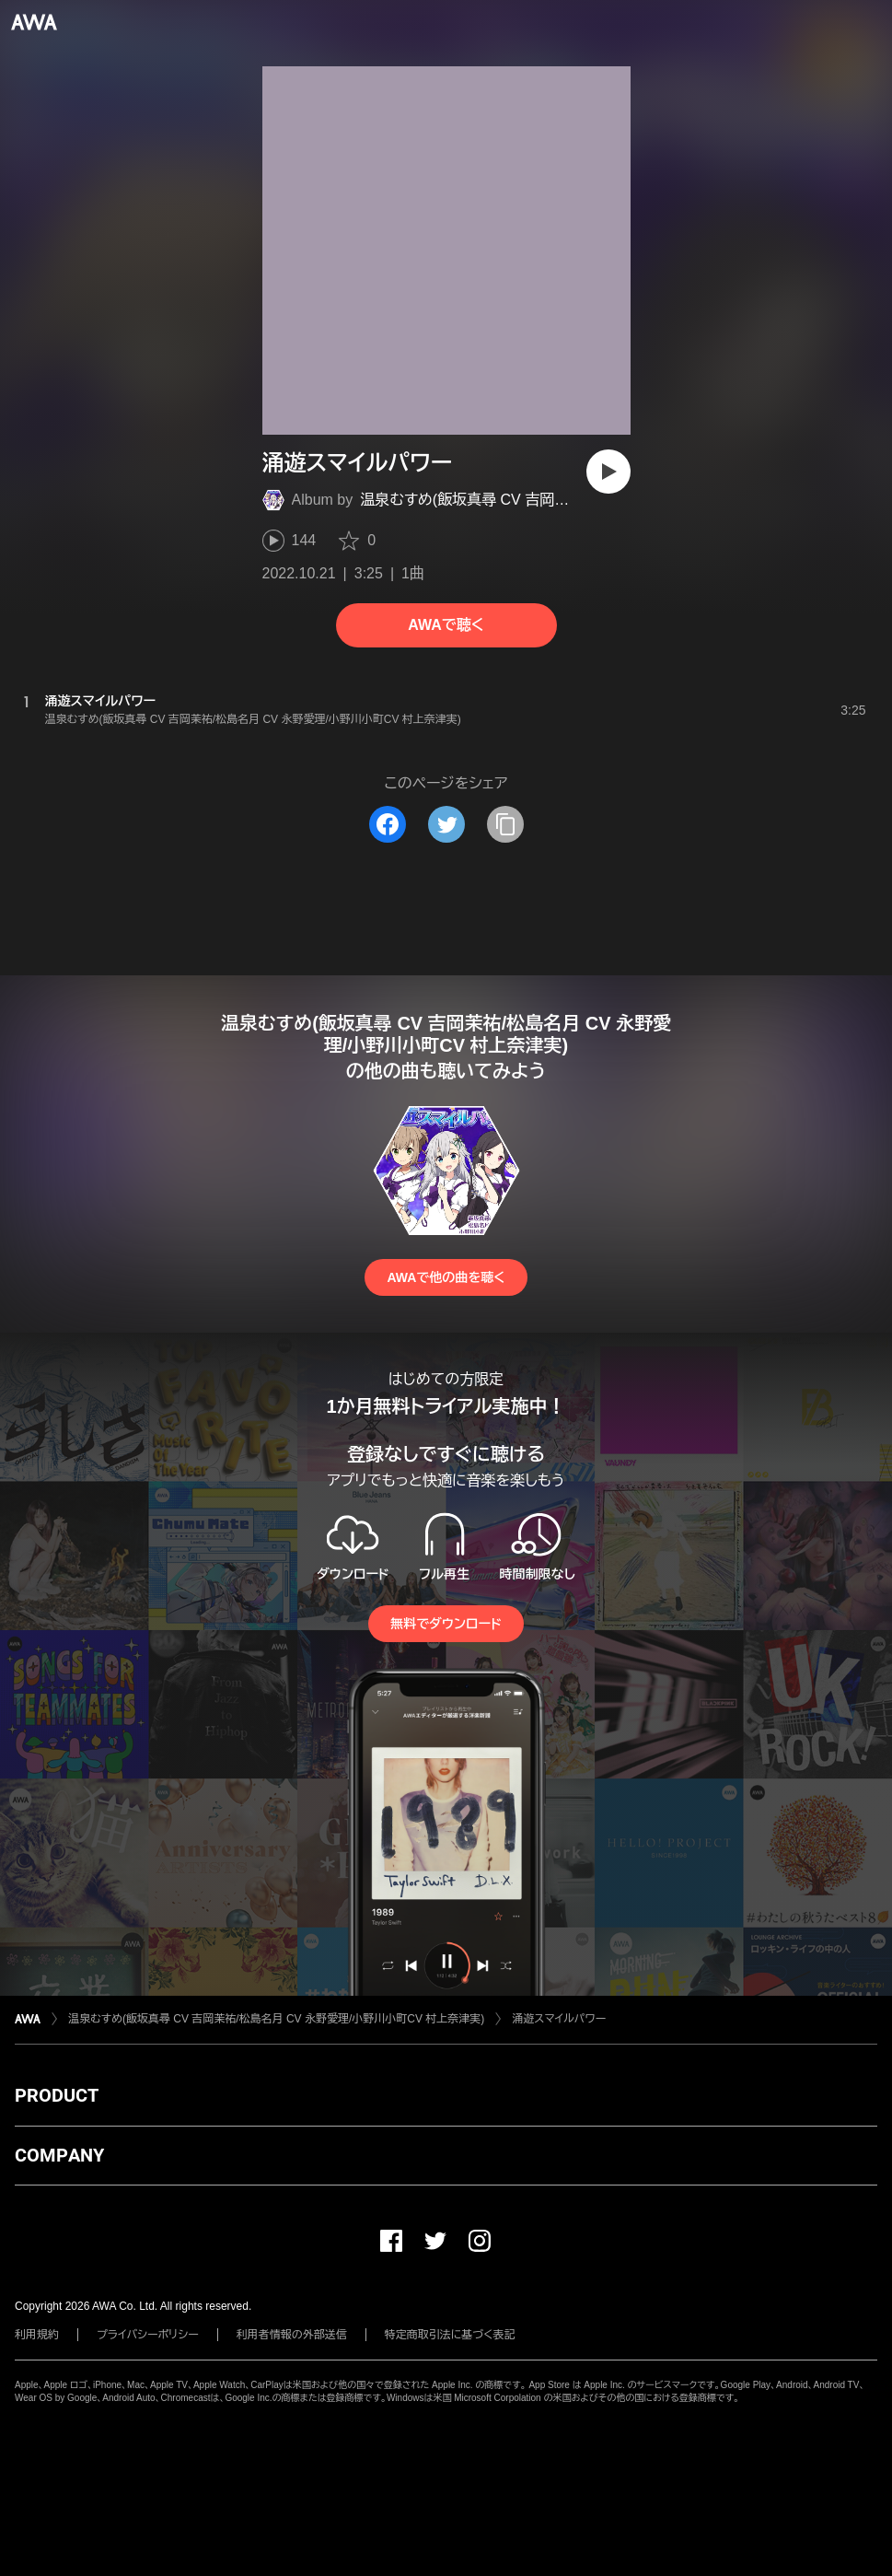 This screenshot has width=892, height=2576. I want to click on [タイトルとリンクをコピー], so click(505, 824).